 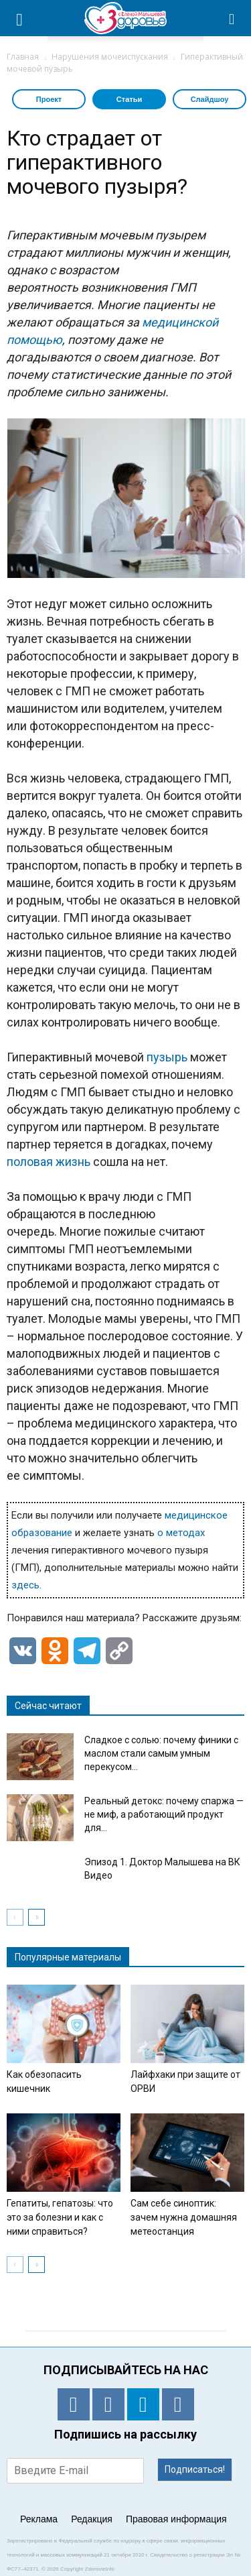 What do you see at coordinates (60, 2217) in the screenshot?
I see `Гепатиты, гепатозы: что это за болезни и как с ними справиться?` at bounding box center [60, 2217].